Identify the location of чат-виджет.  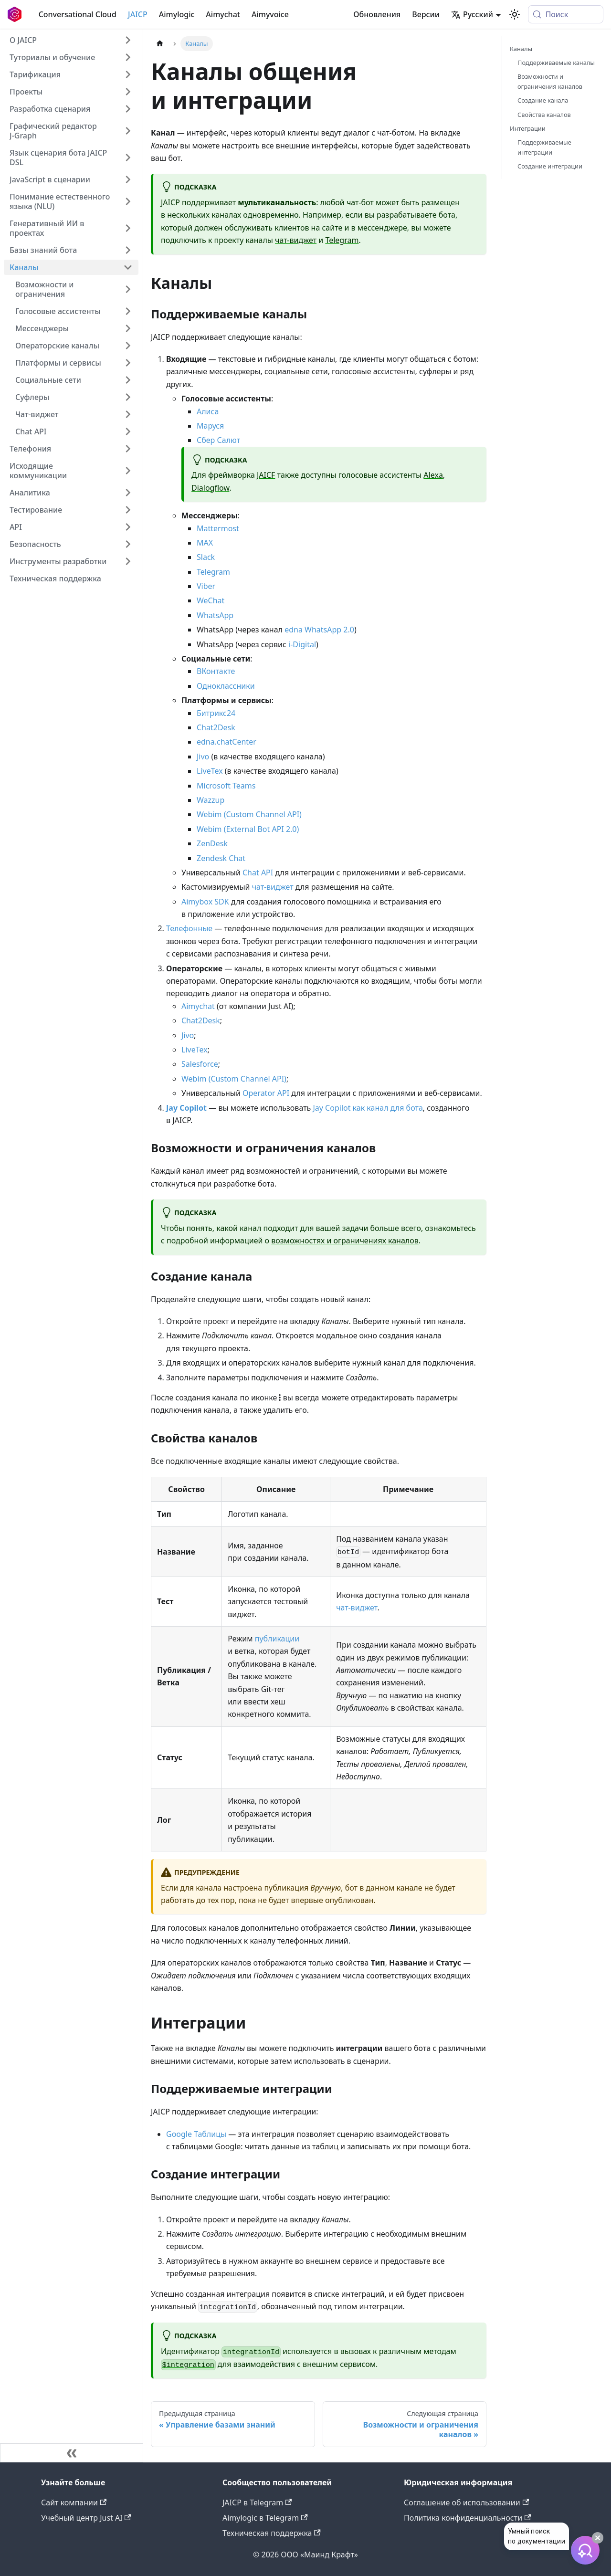
(295, 240).